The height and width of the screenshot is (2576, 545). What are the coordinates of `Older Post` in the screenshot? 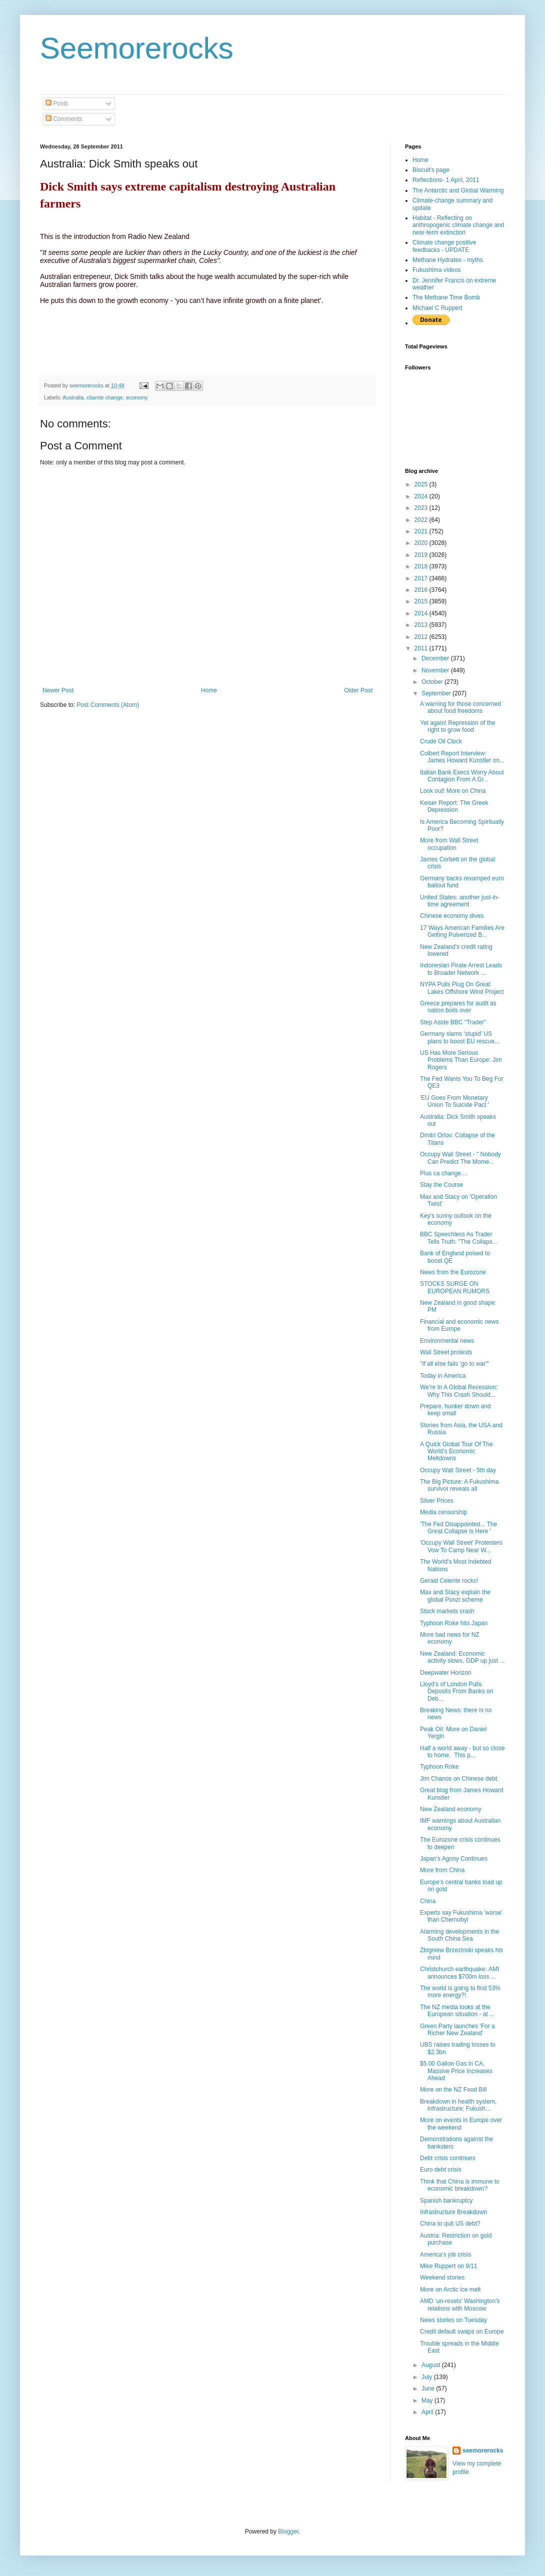 It's located at (358, 690).